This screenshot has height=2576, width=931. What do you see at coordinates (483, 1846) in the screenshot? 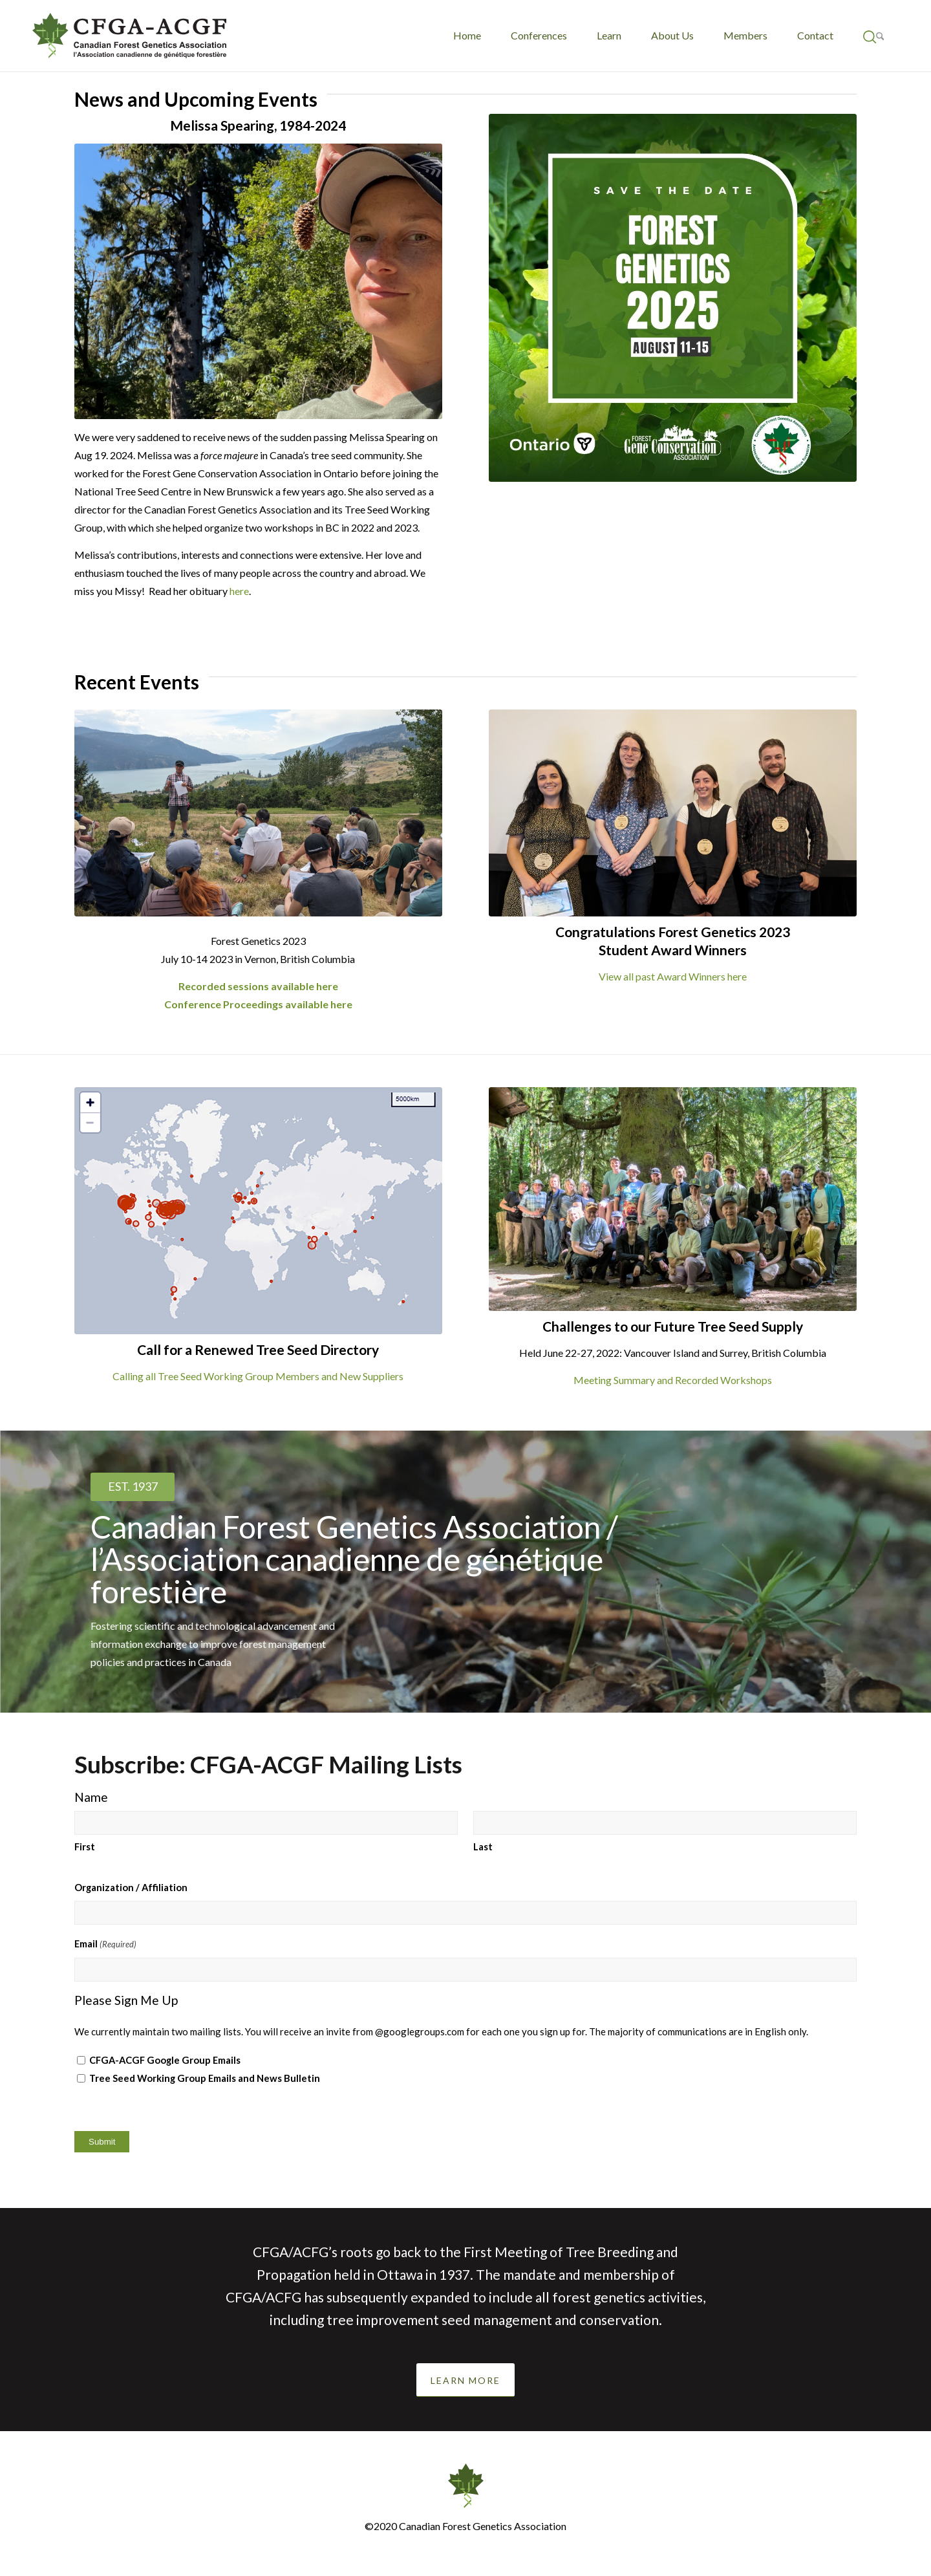
I see `Last` at bounding box center [483, 1846].